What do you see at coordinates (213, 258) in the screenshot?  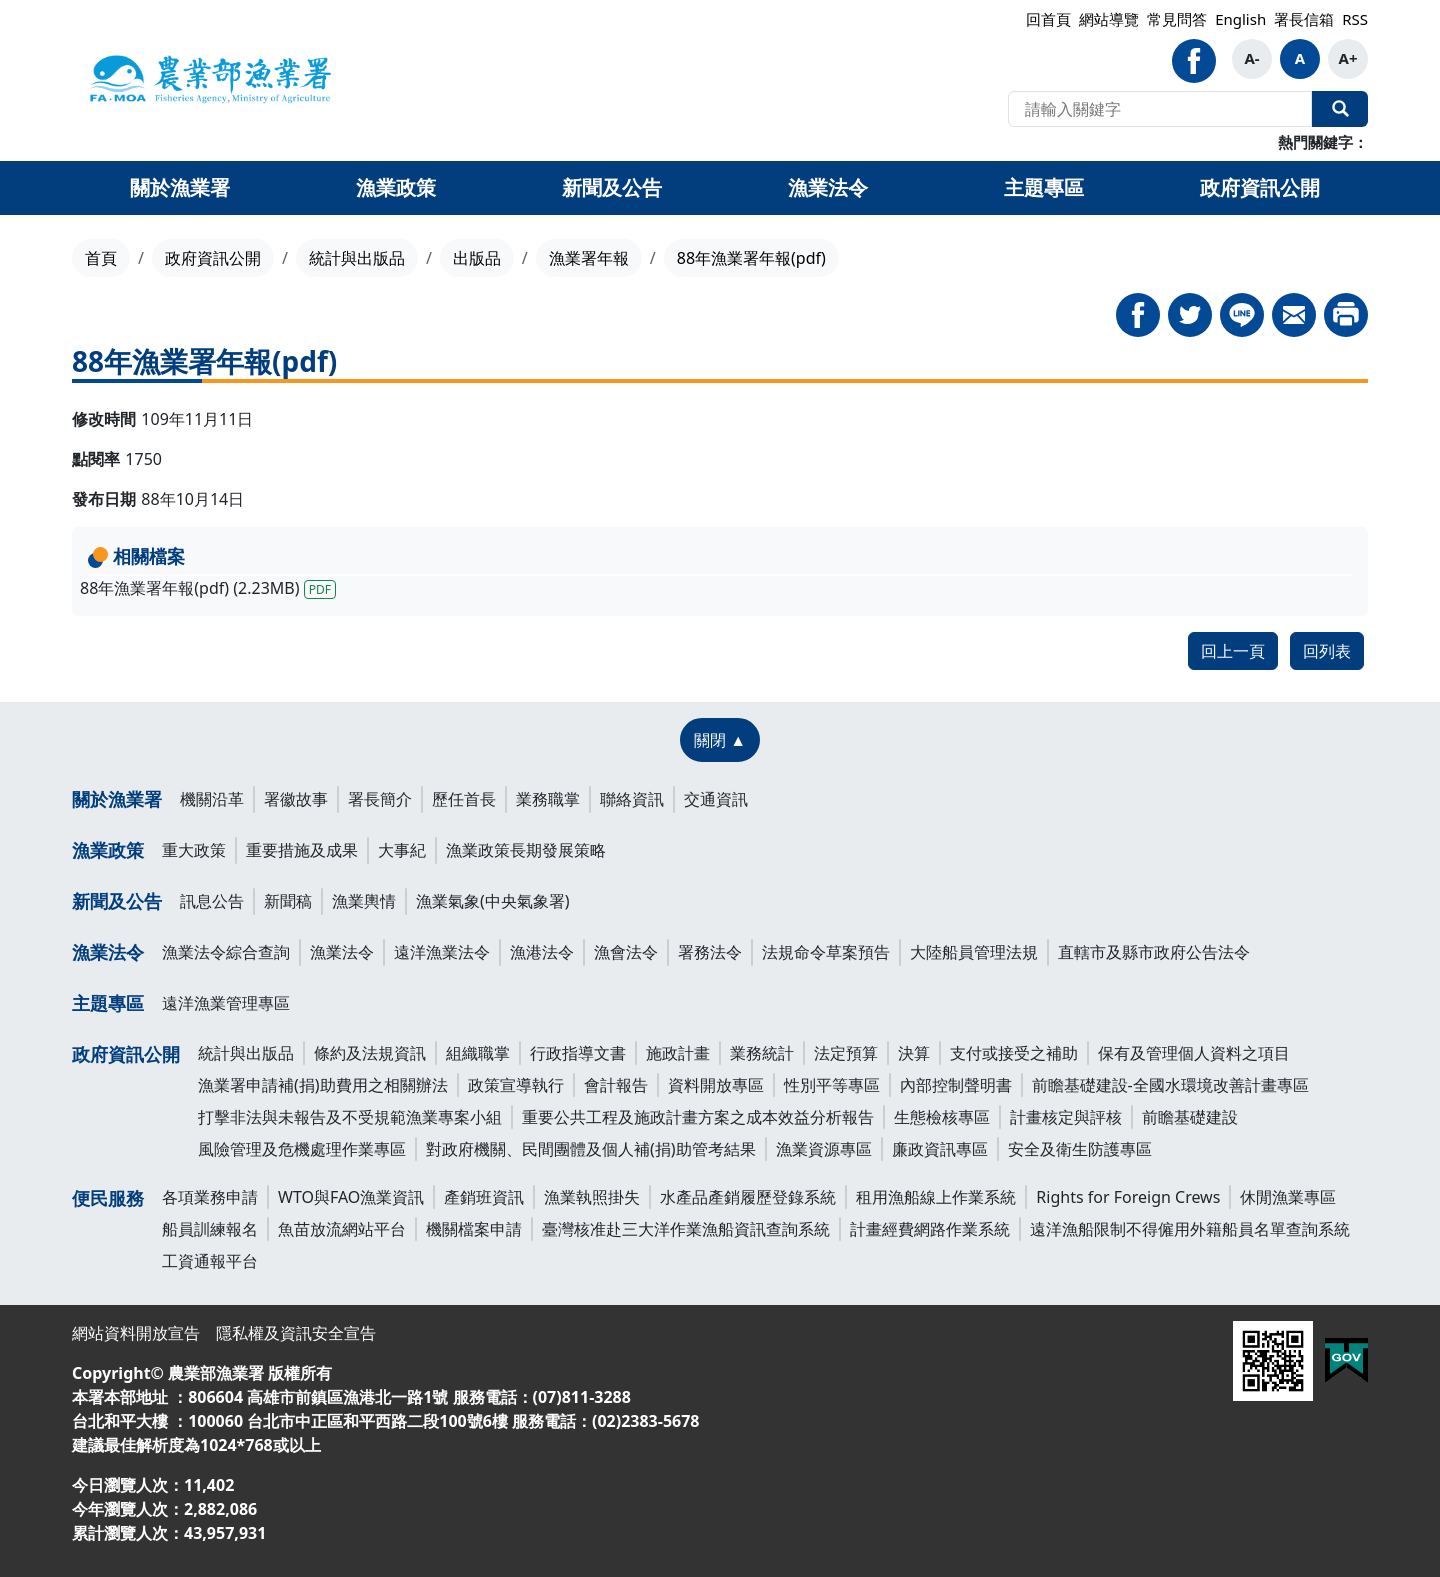 I see `政府資訊公開` at bounding box center [213, 258].